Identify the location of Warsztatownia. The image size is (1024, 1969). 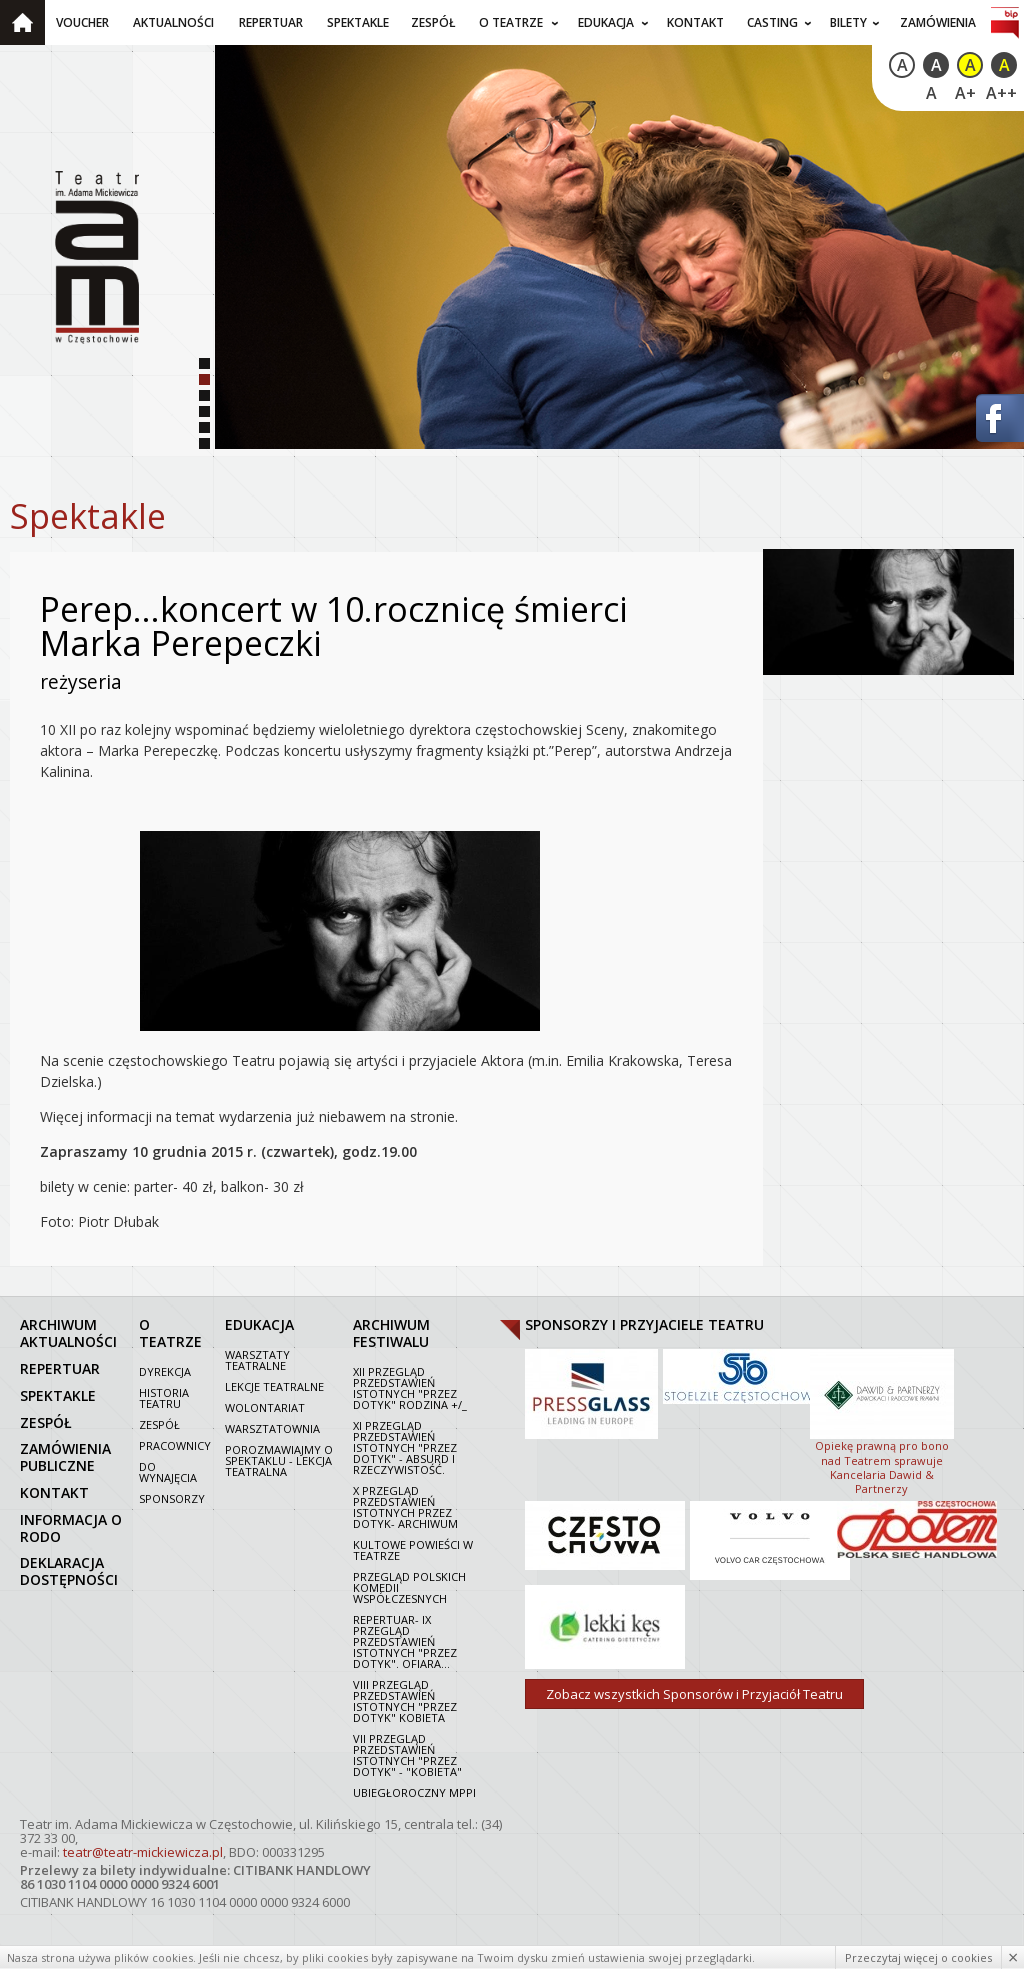
(272, 1428).